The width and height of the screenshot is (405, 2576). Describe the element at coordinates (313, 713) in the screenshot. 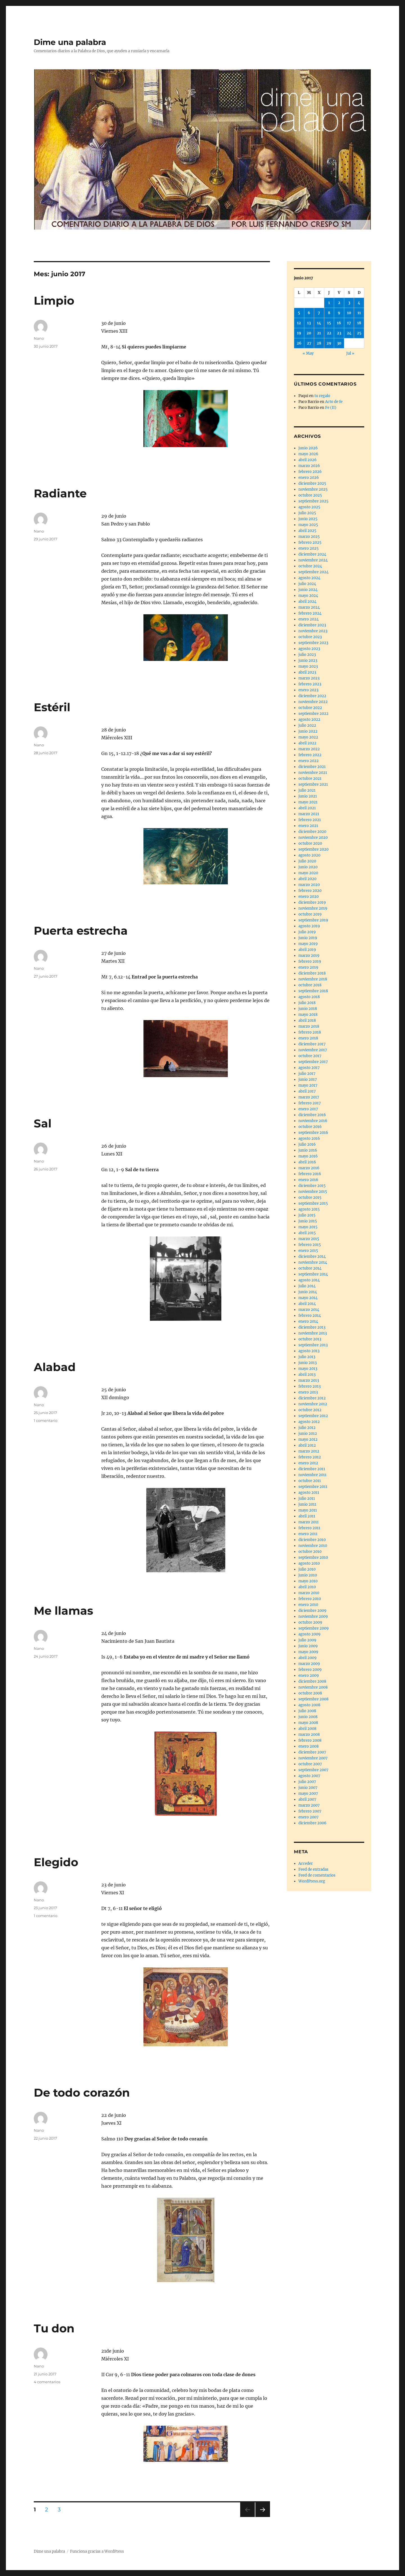

I see `septiembre 2022` at that location.